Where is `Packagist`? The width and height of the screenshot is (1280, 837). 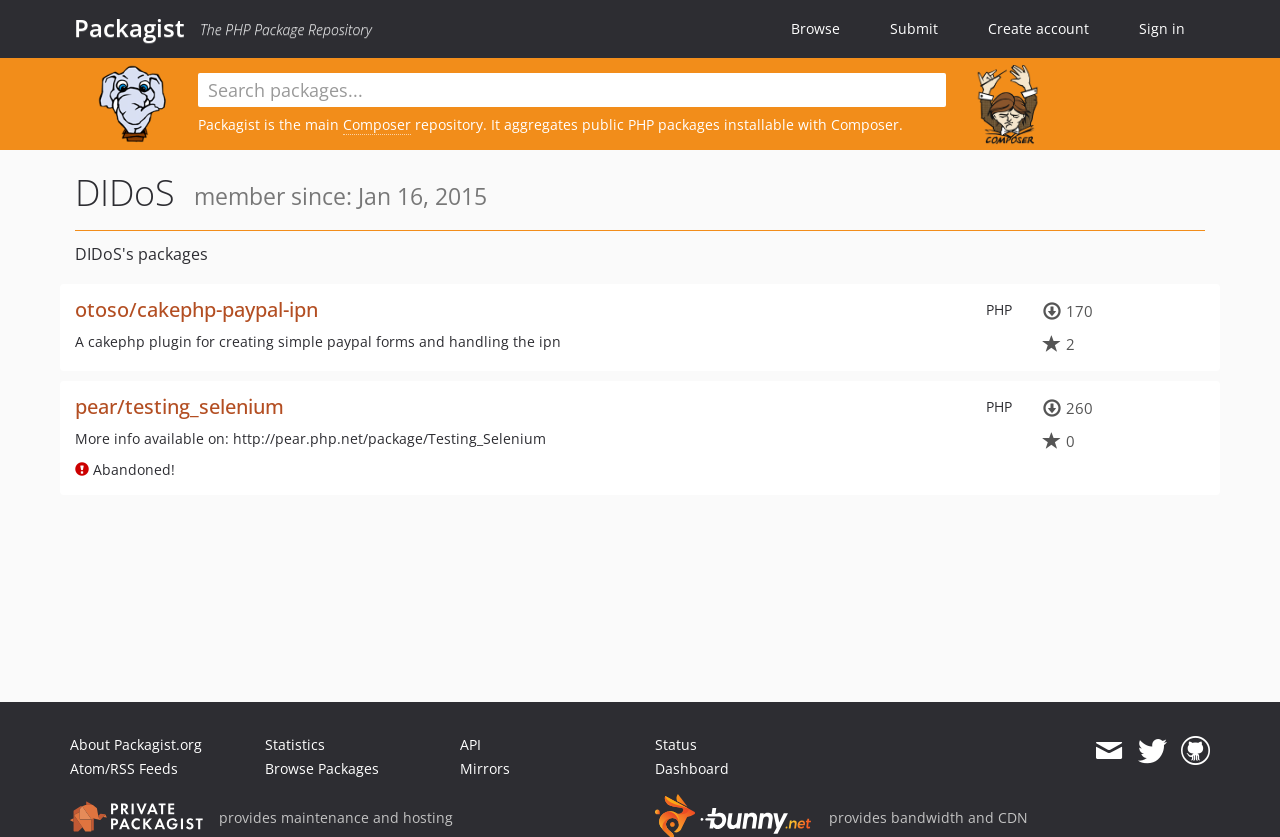
Packagist is located at coordinates (129, 28).